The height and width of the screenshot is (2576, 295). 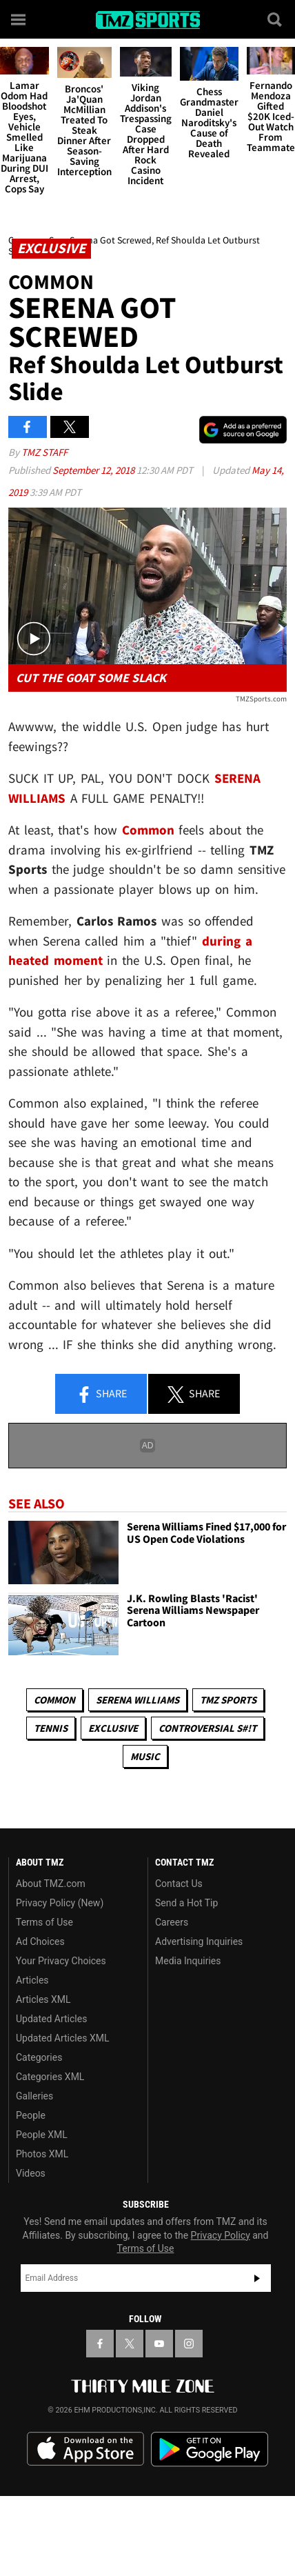 What do you see at coordinates (39, 2057) in the screenshot?
I see `Categories` at bounding box center [39, 2057].